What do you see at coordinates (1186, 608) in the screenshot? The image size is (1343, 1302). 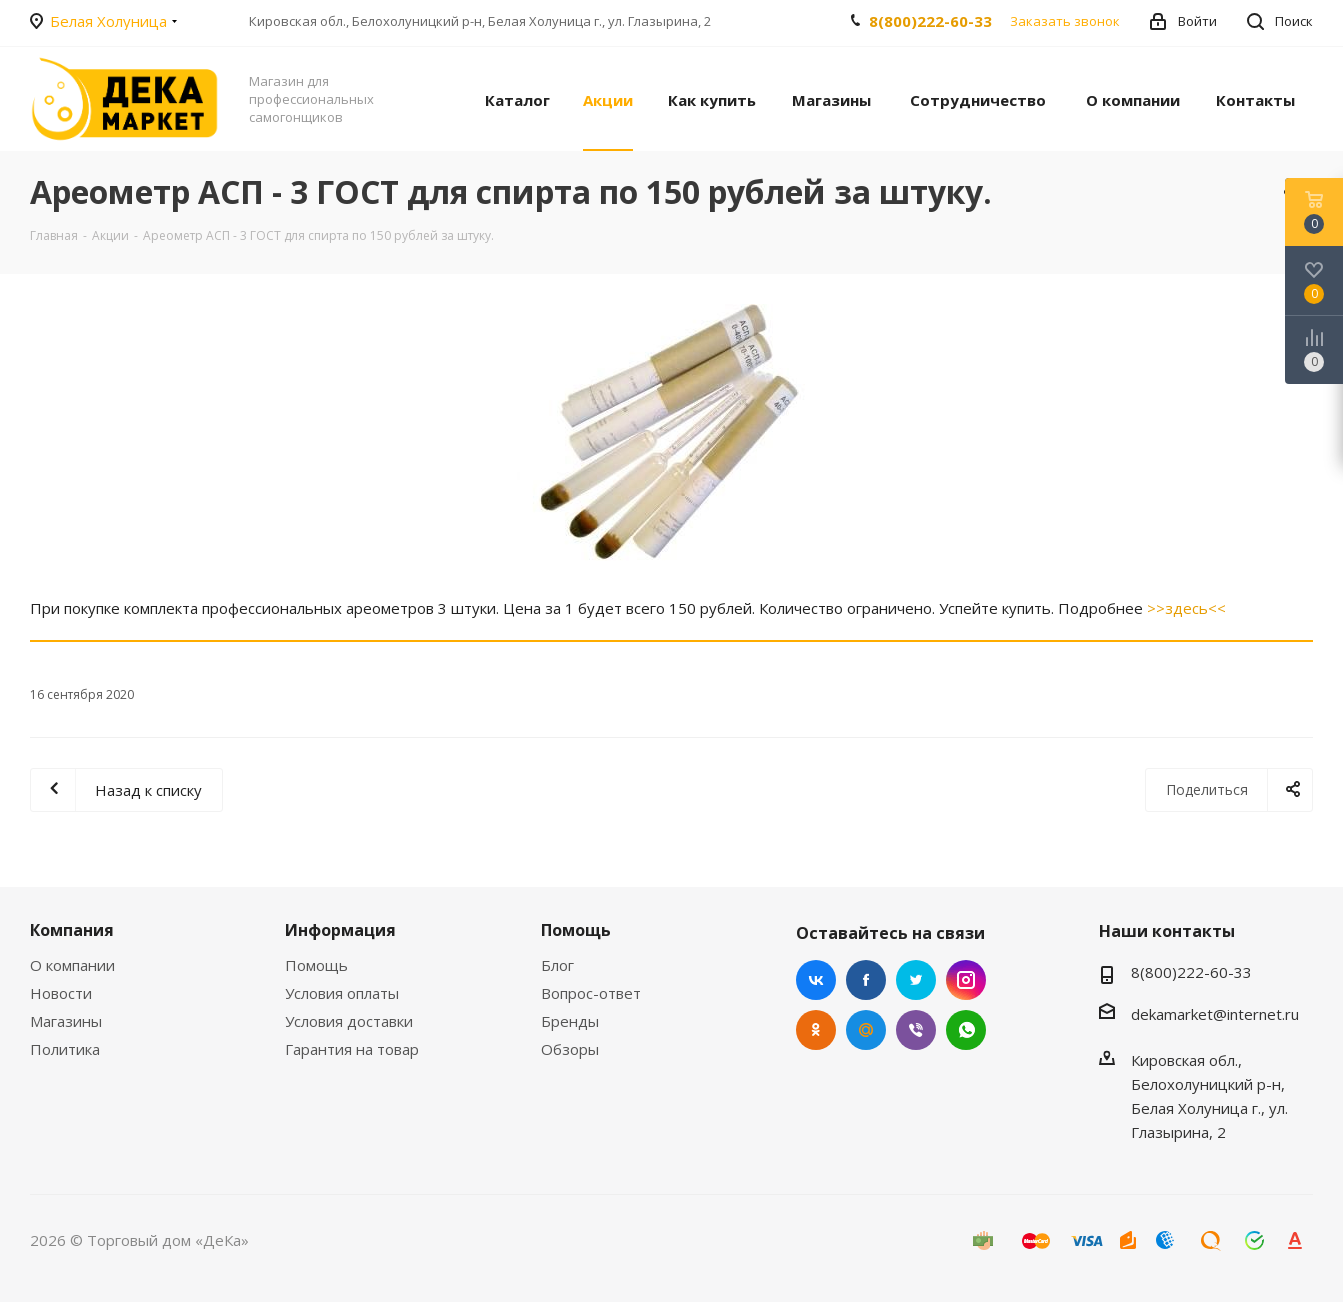 I see `>>здесь<<` at bounding box center [1186, 608].